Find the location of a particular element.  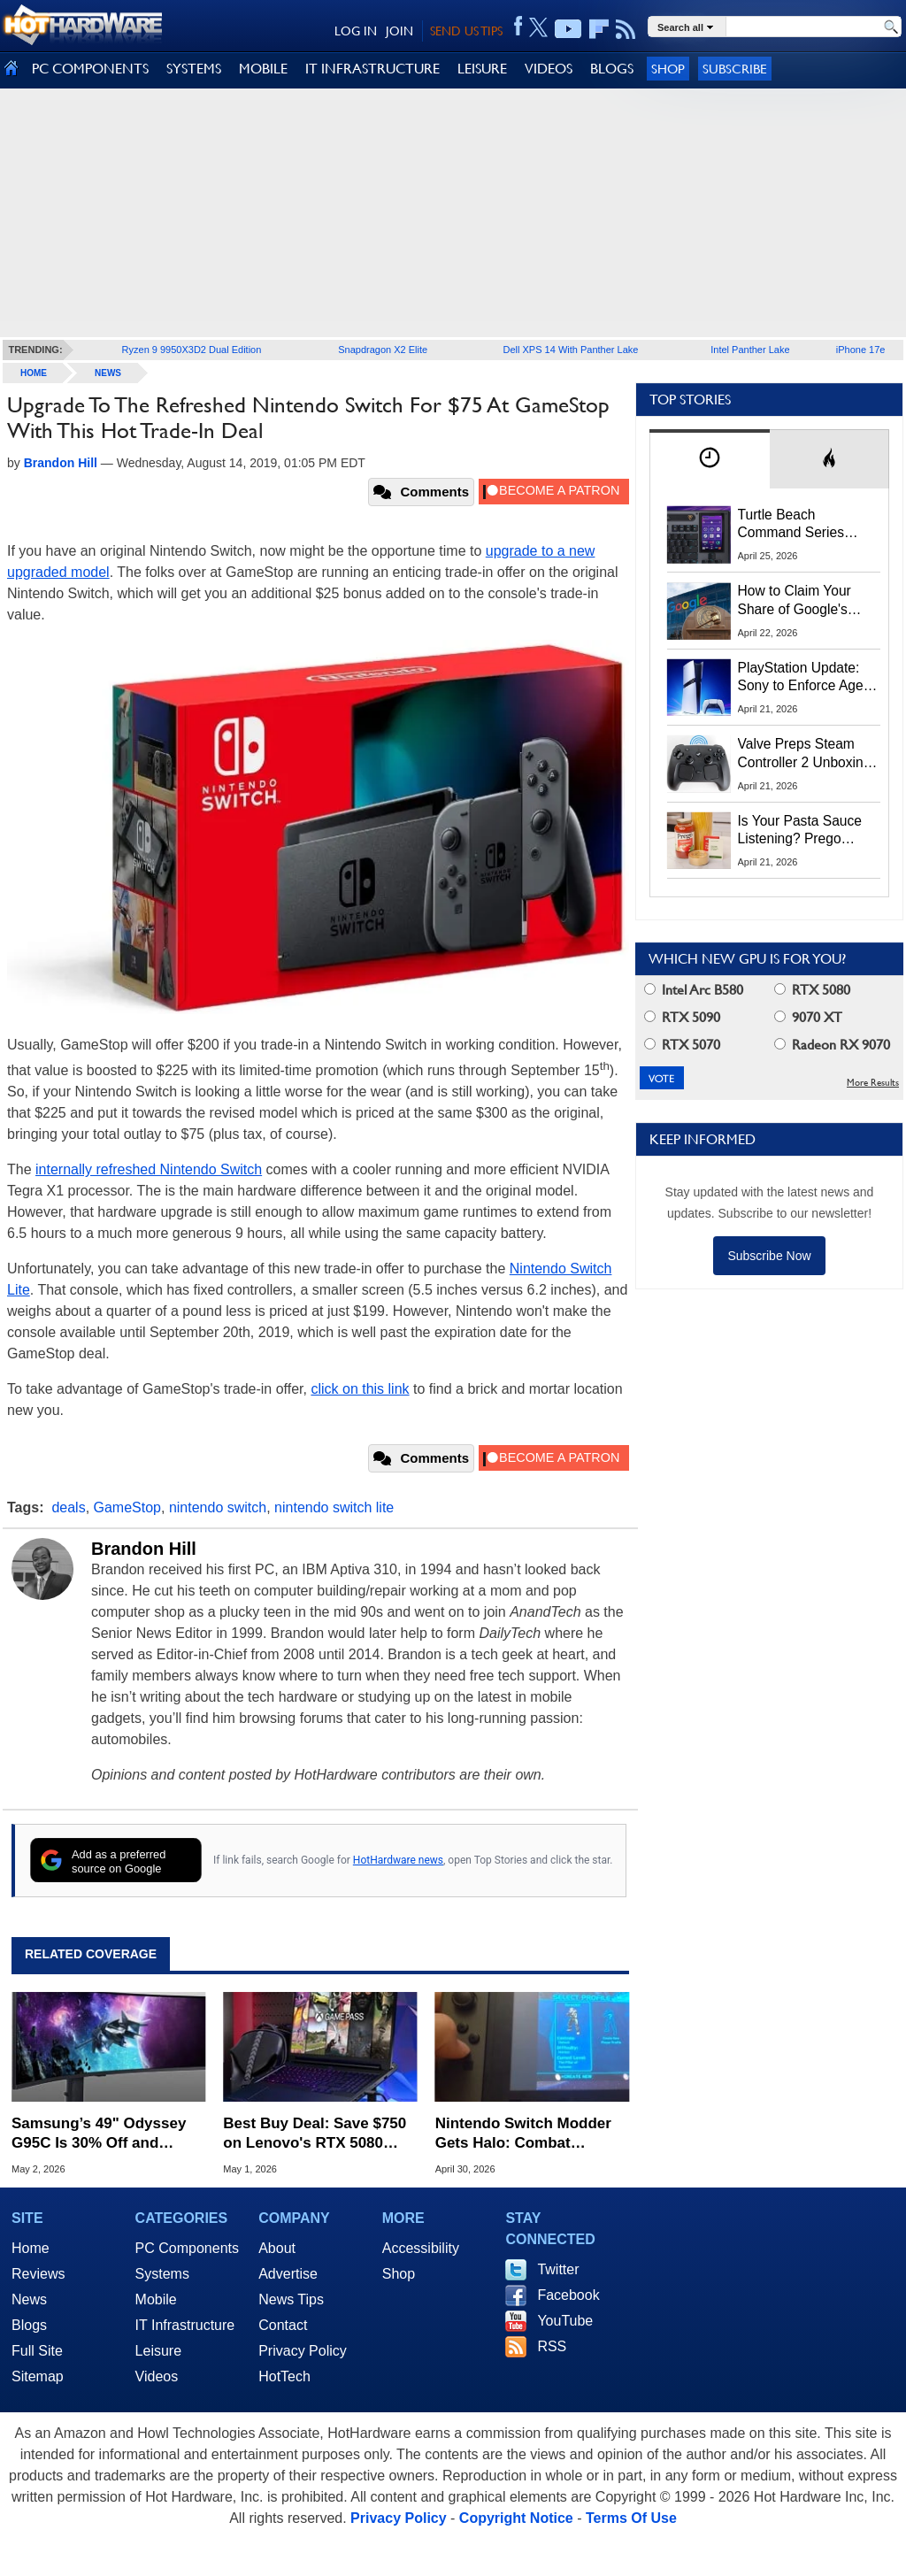

nintendo switch lite is located at coordinates (334, 1507).